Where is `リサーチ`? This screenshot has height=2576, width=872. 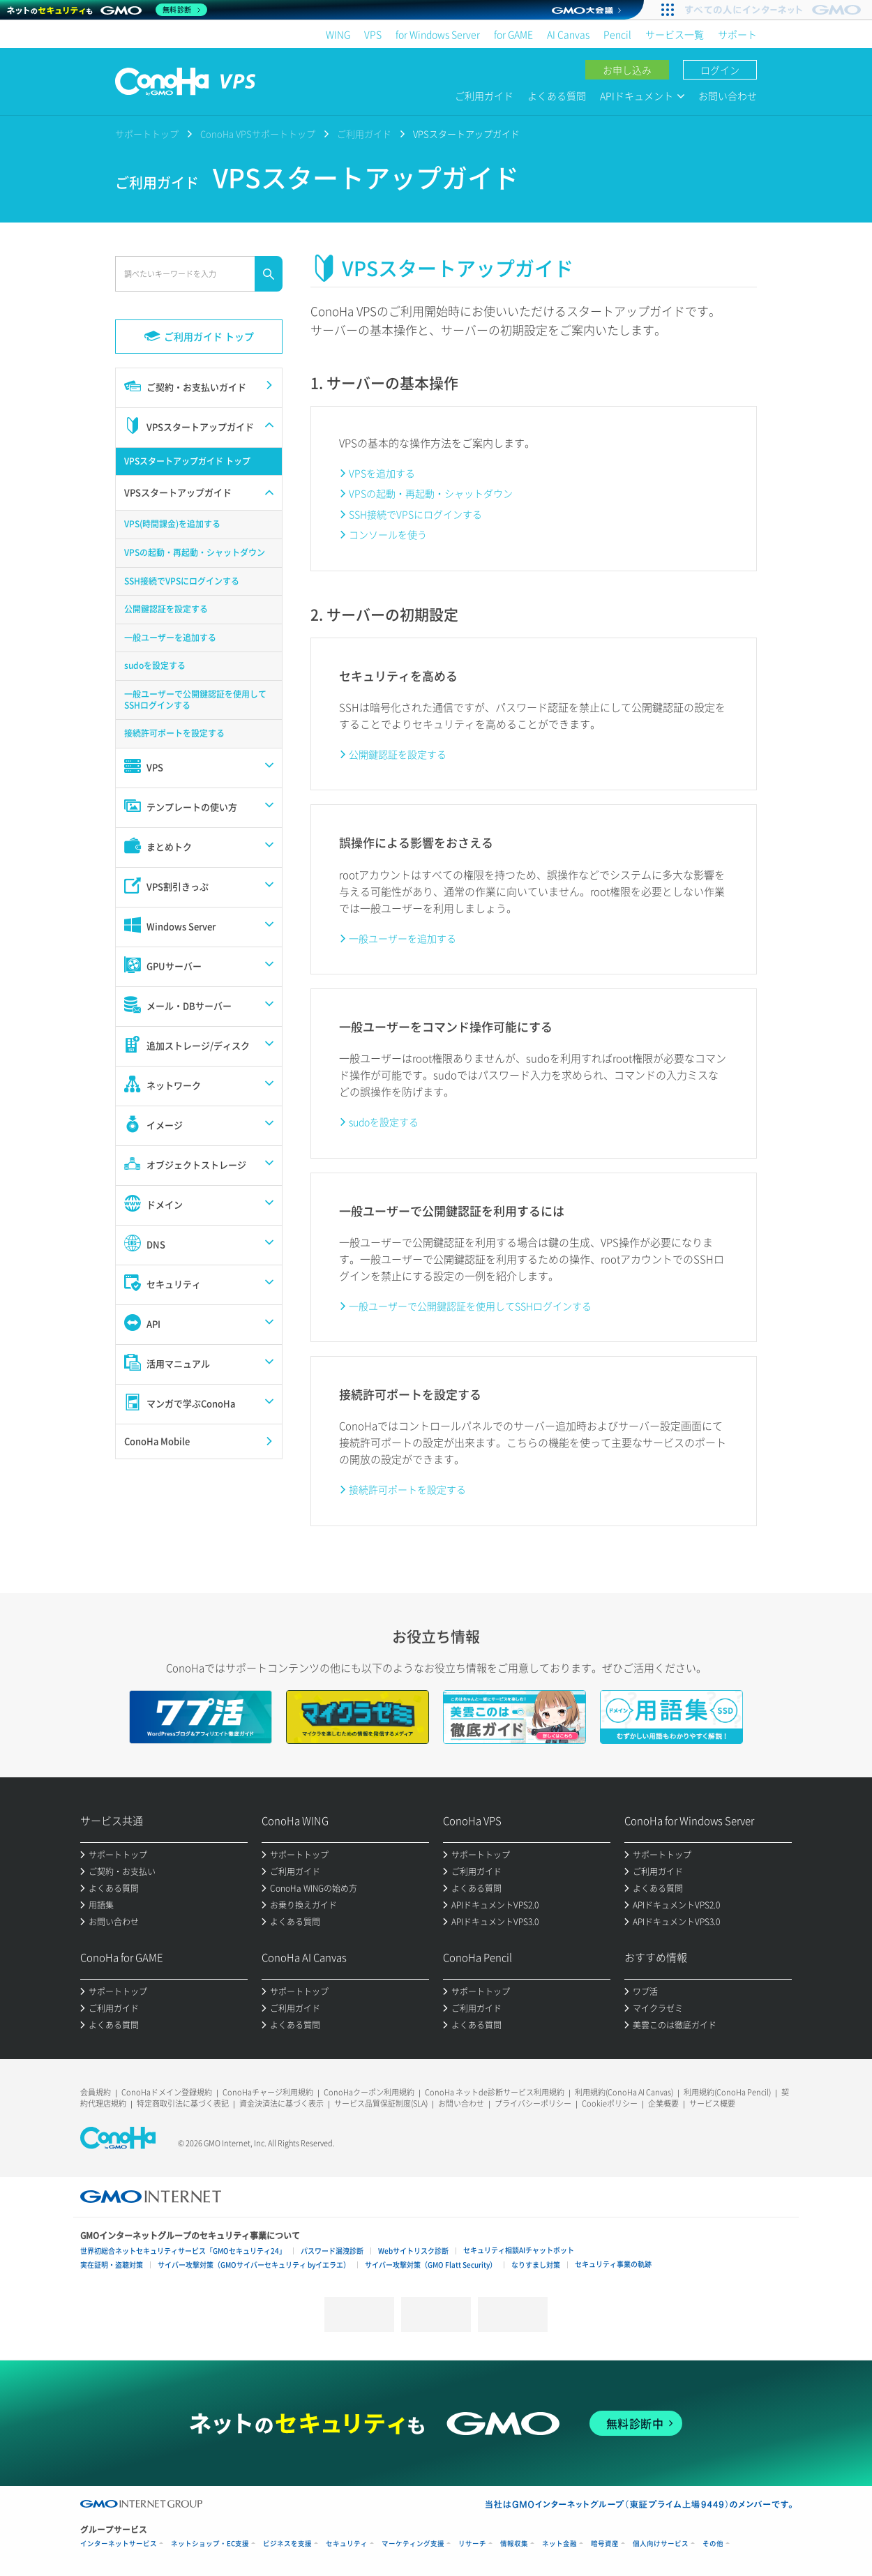
リサーチ is located at coordinates (472, 2543).